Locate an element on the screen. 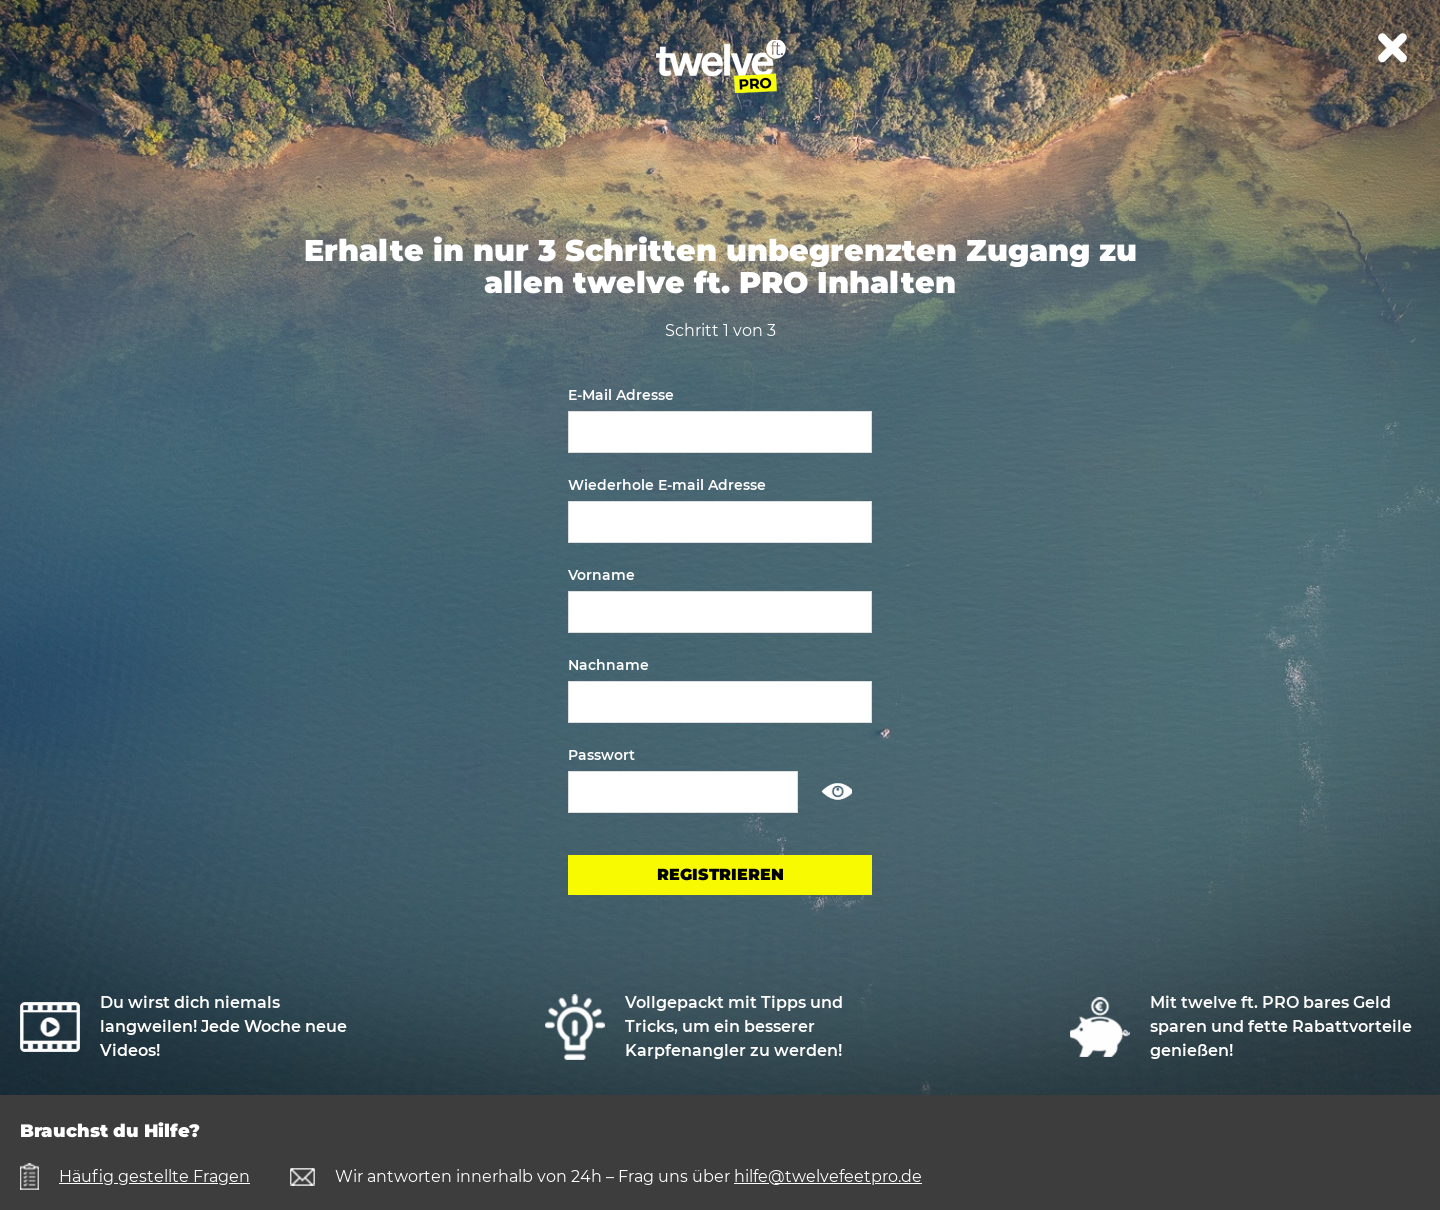 The height and width of the screenshot is (1210, 1440). E-Mail Adresse is located at coordinates (621, 395).